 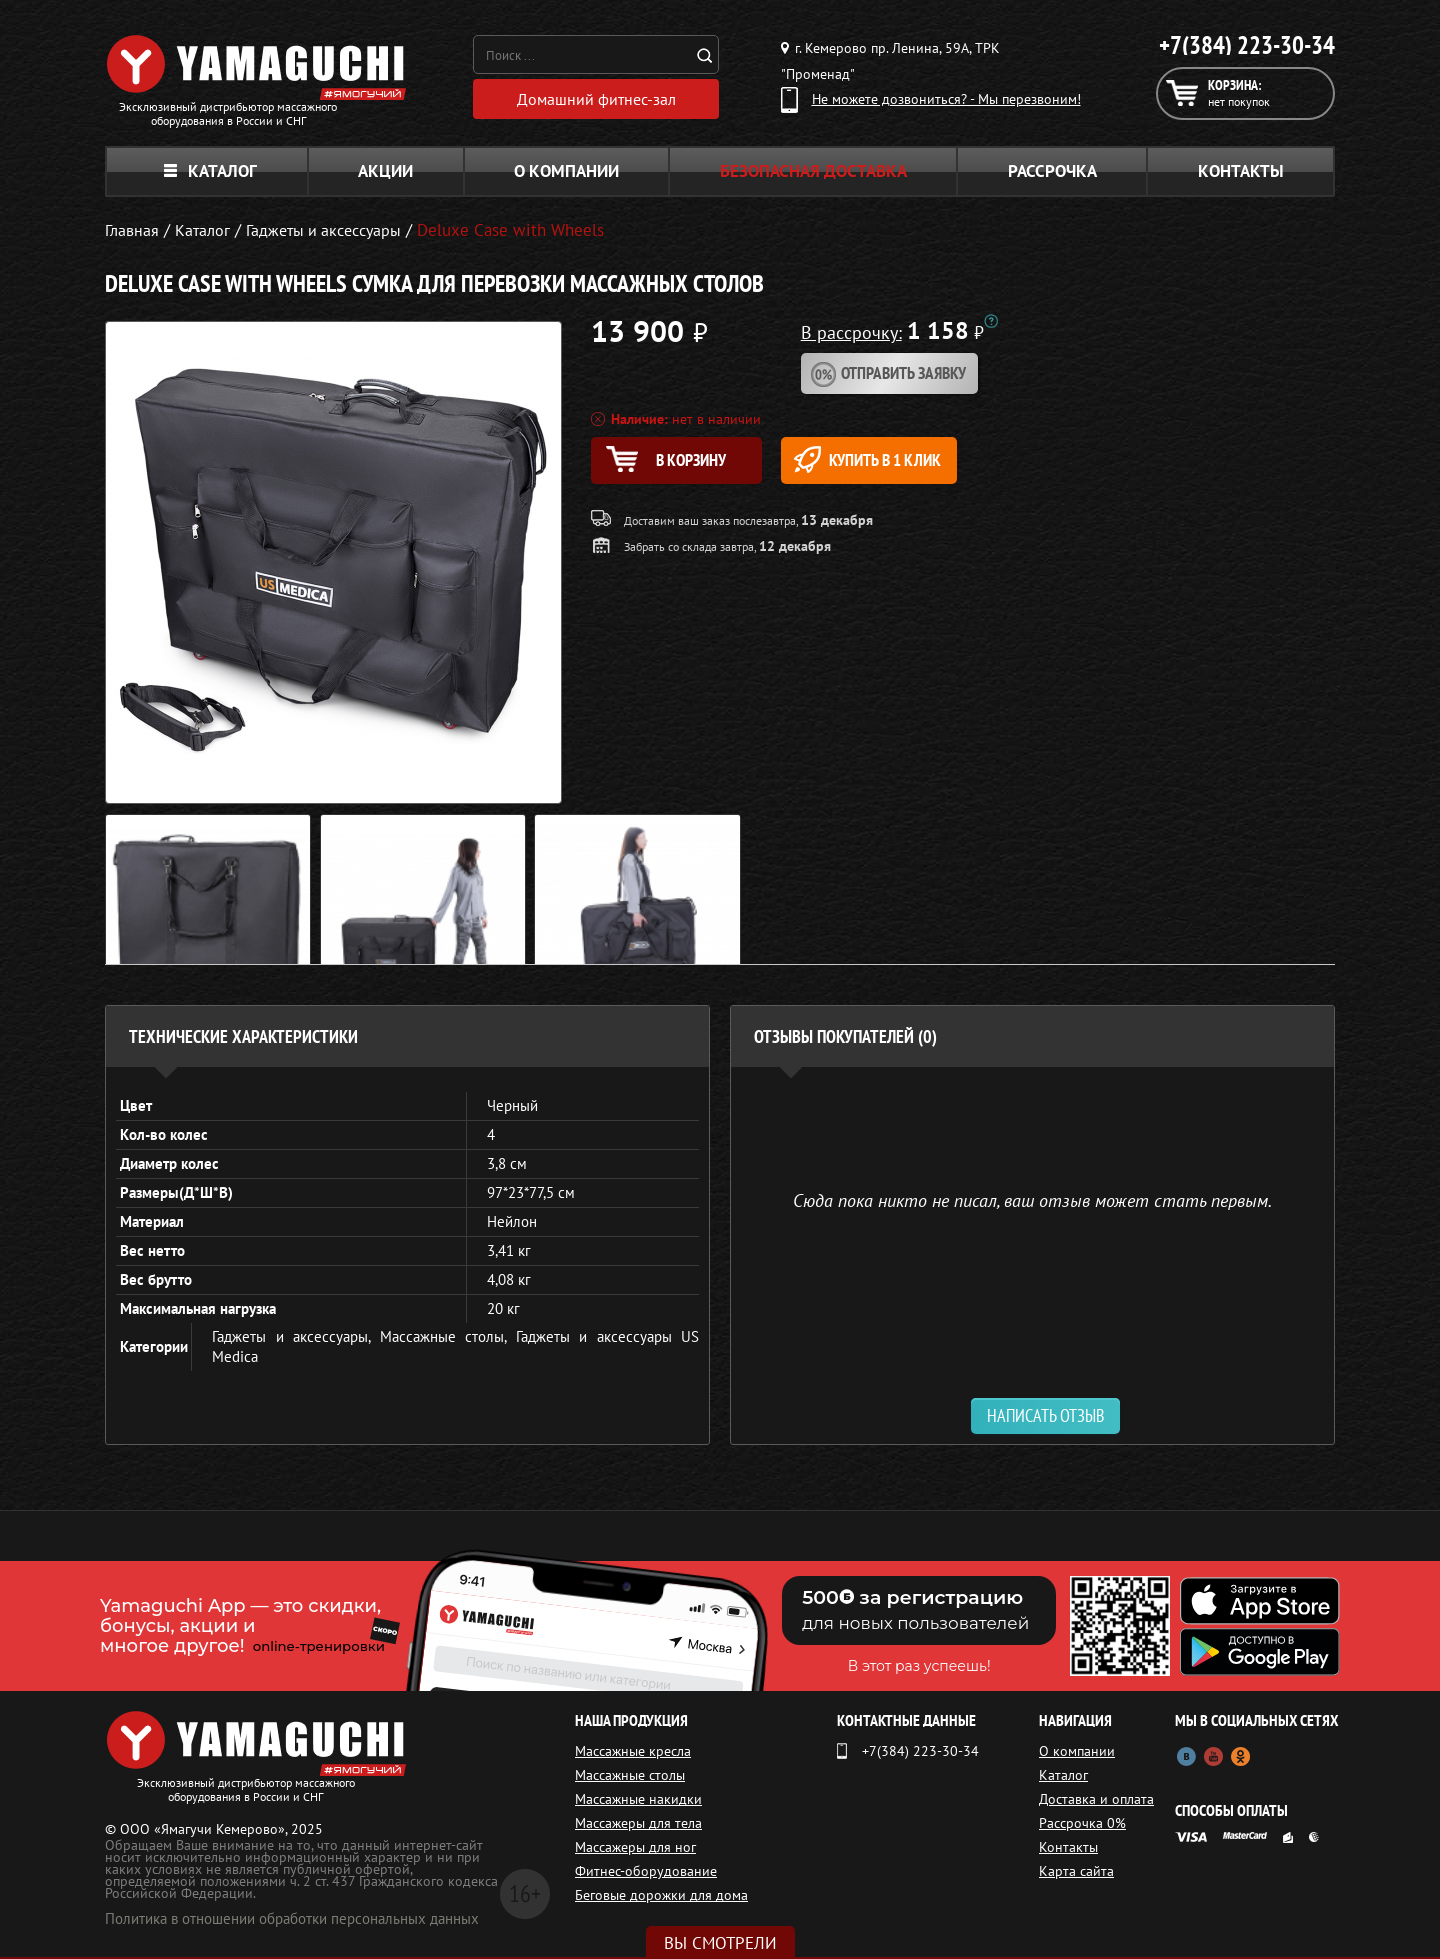 I want to click on Фитнес-оборудование, so click(x=646, y=1871).